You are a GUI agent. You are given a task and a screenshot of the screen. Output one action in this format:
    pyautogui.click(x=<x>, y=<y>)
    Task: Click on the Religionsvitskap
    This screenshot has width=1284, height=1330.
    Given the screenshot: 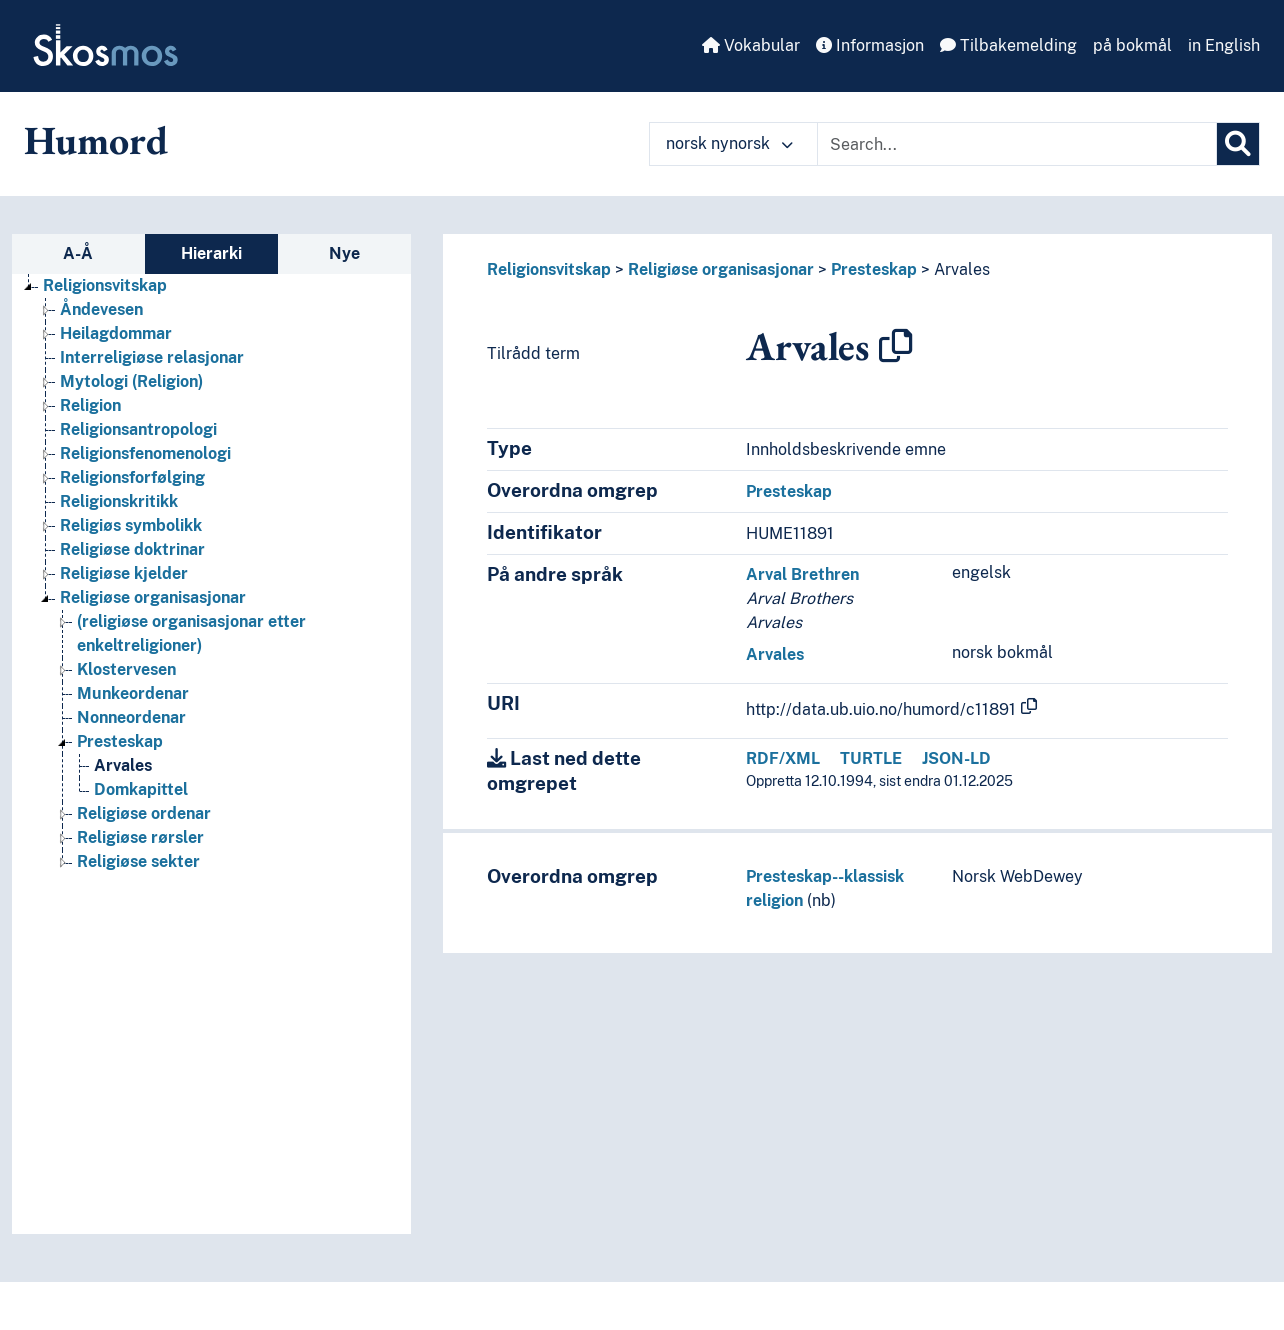 What is the action you would take?
    pyautogui.click(x=549, y=269)
    